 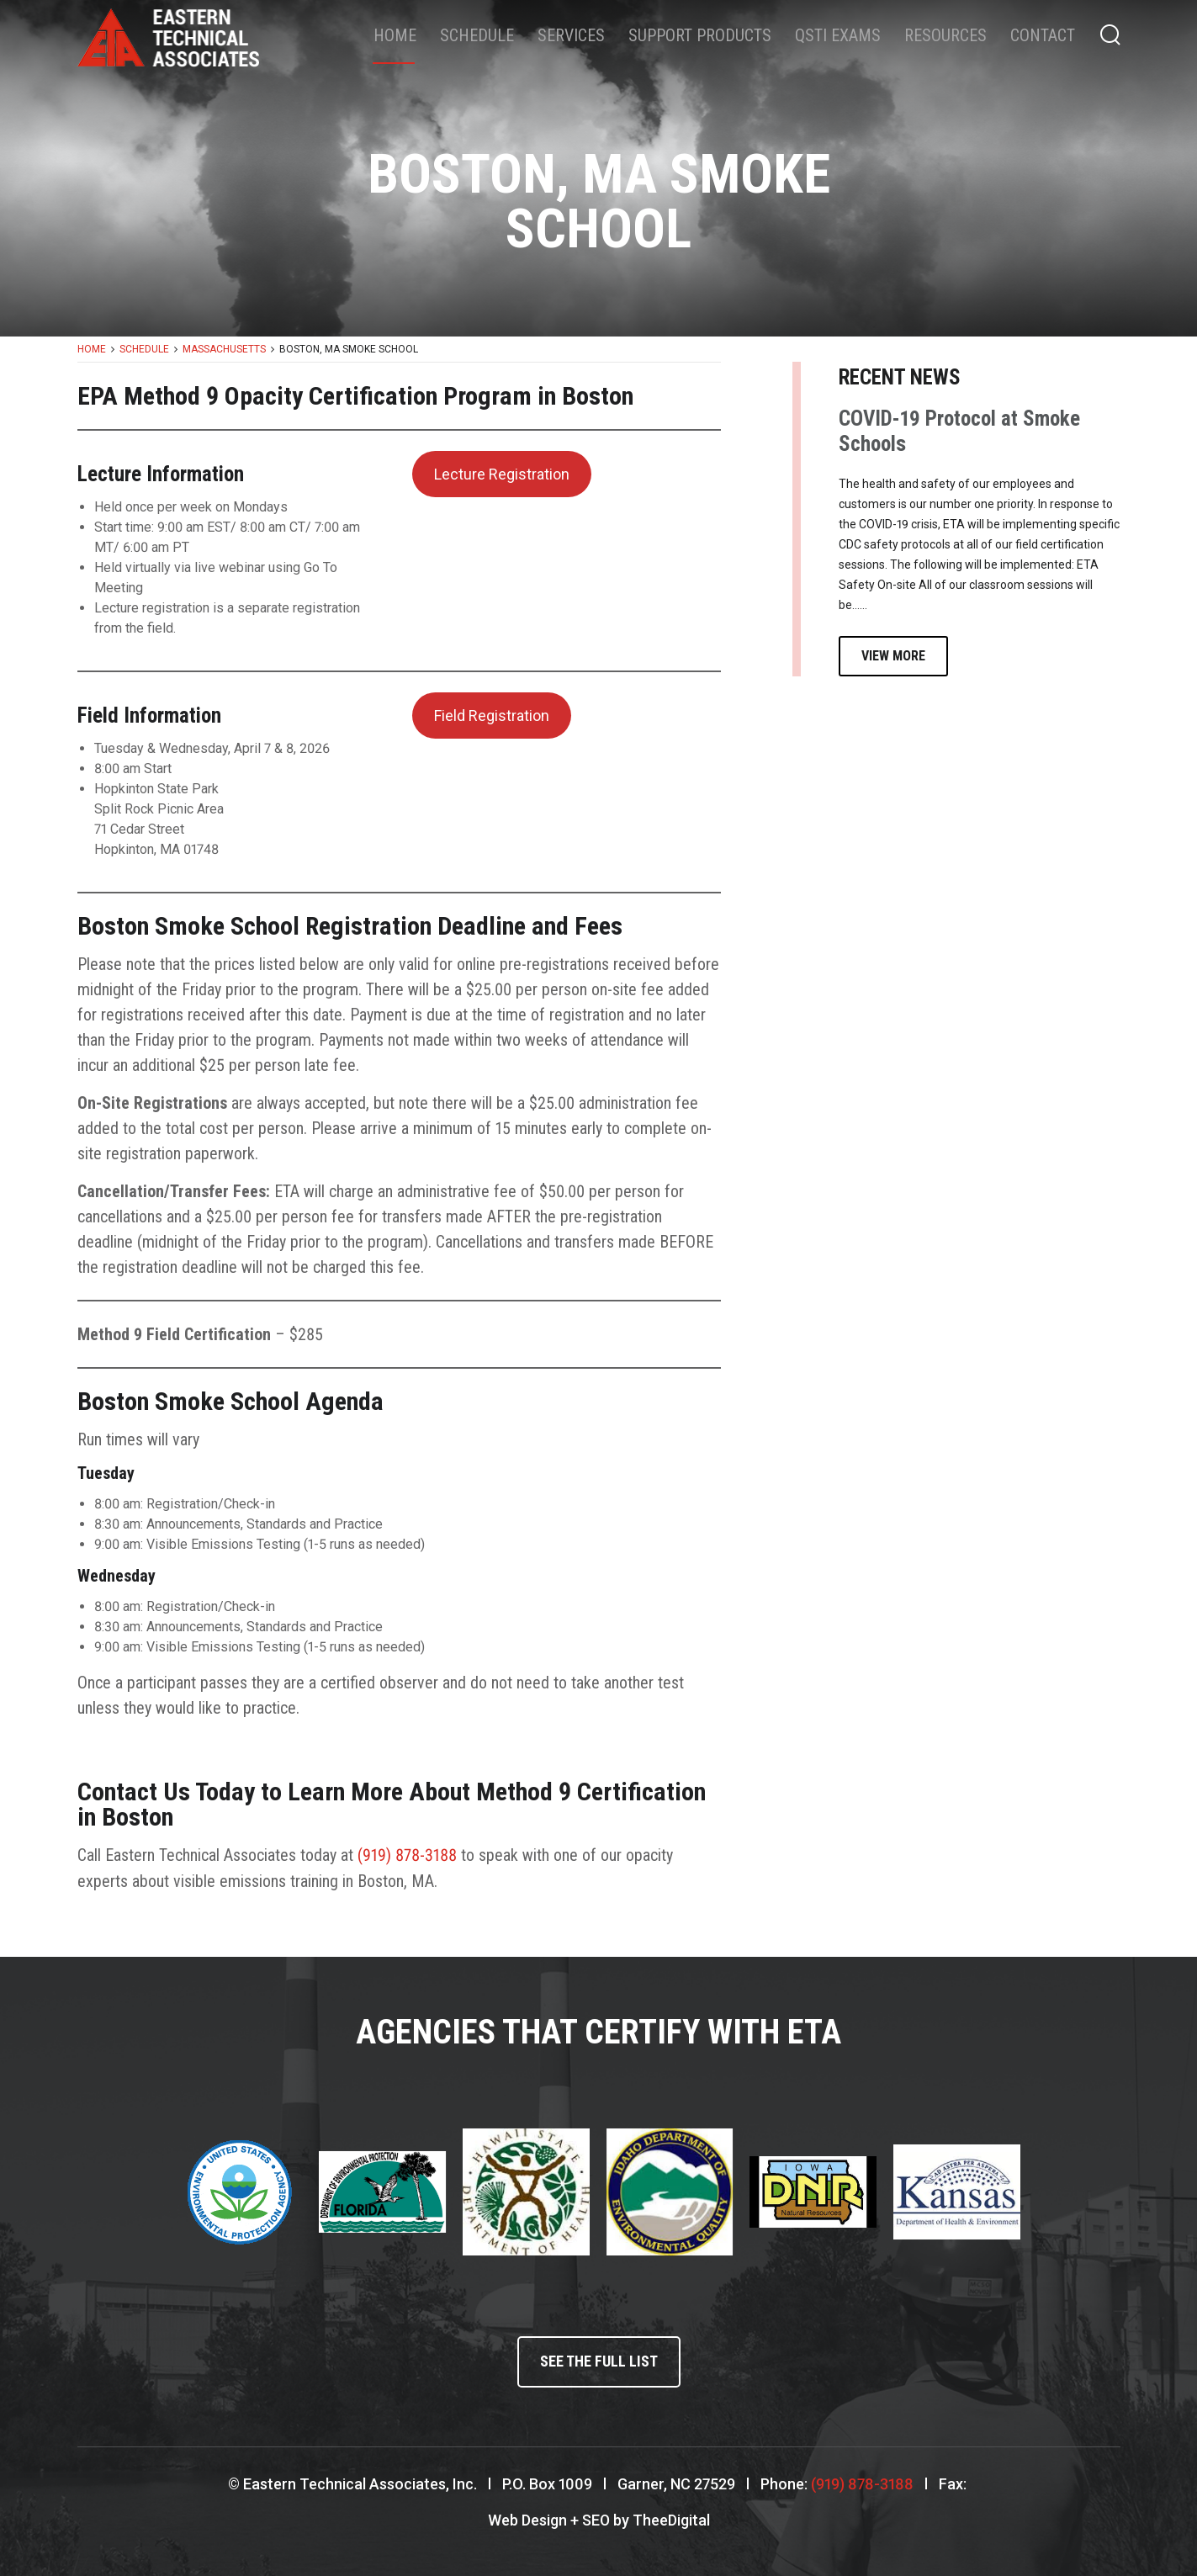 I want to click on Field Registration, so click(x=491, y=715).